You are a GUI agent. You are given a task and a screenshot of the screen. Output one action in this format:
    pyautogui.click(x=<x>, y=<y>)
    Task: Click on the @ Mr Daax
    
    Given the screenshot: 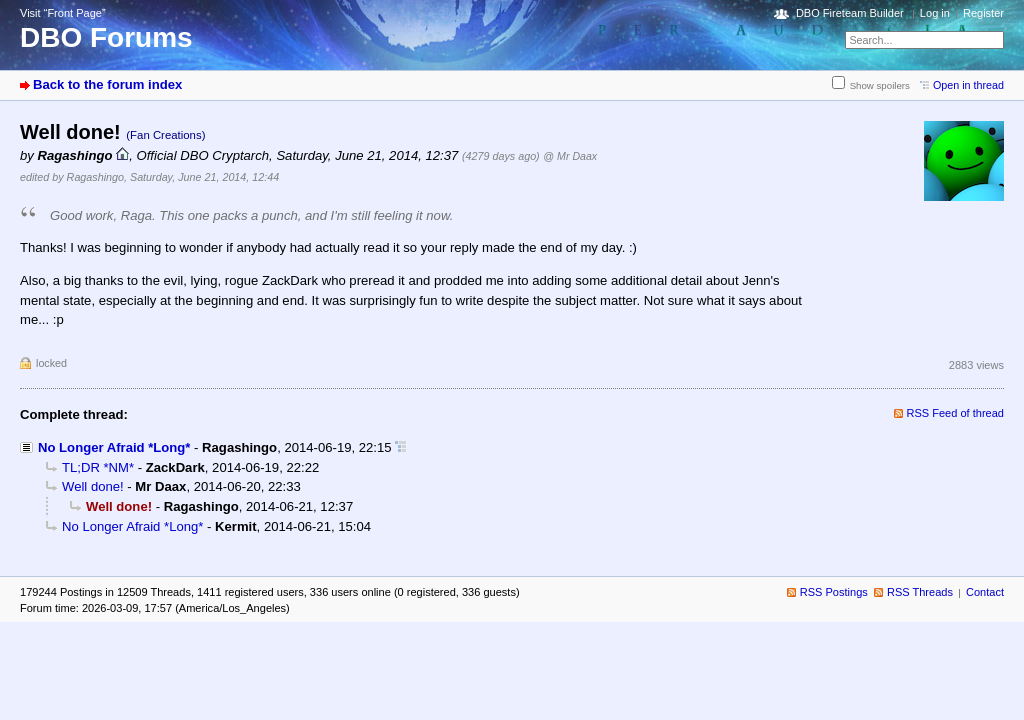 What is the action you would take?
    pyautogui.click(x=570, y=156)
    